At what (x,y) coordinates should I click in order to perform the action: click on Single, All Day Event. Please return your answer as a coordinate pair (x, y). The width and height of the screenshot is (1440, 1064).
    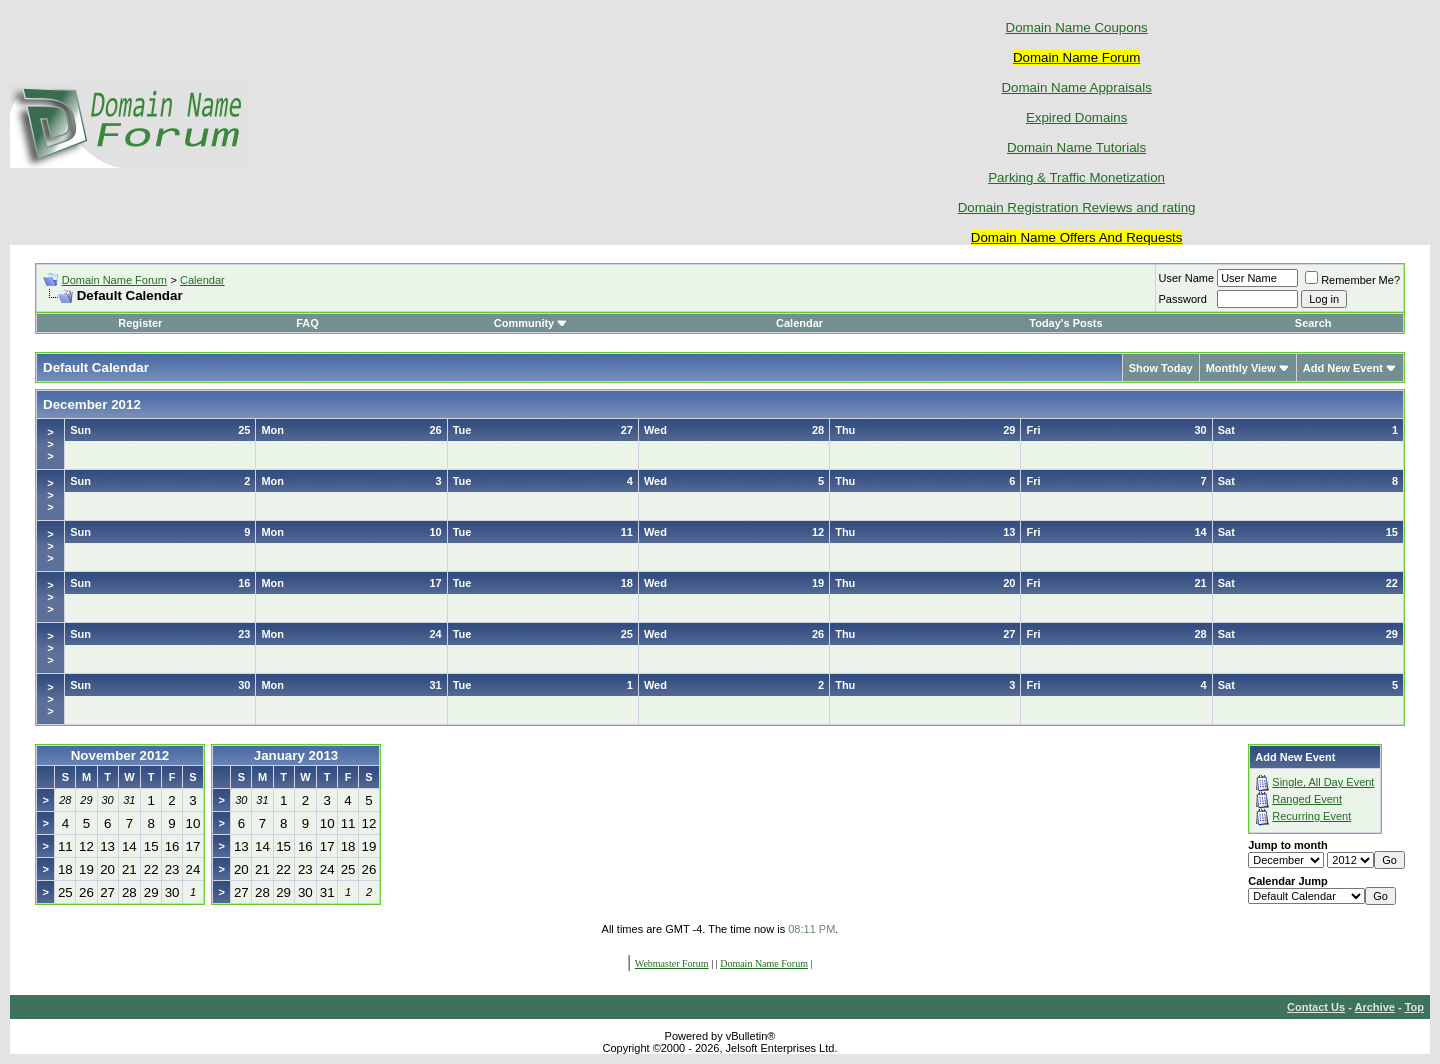
    Looking at the image, I should click on (1323, 782).